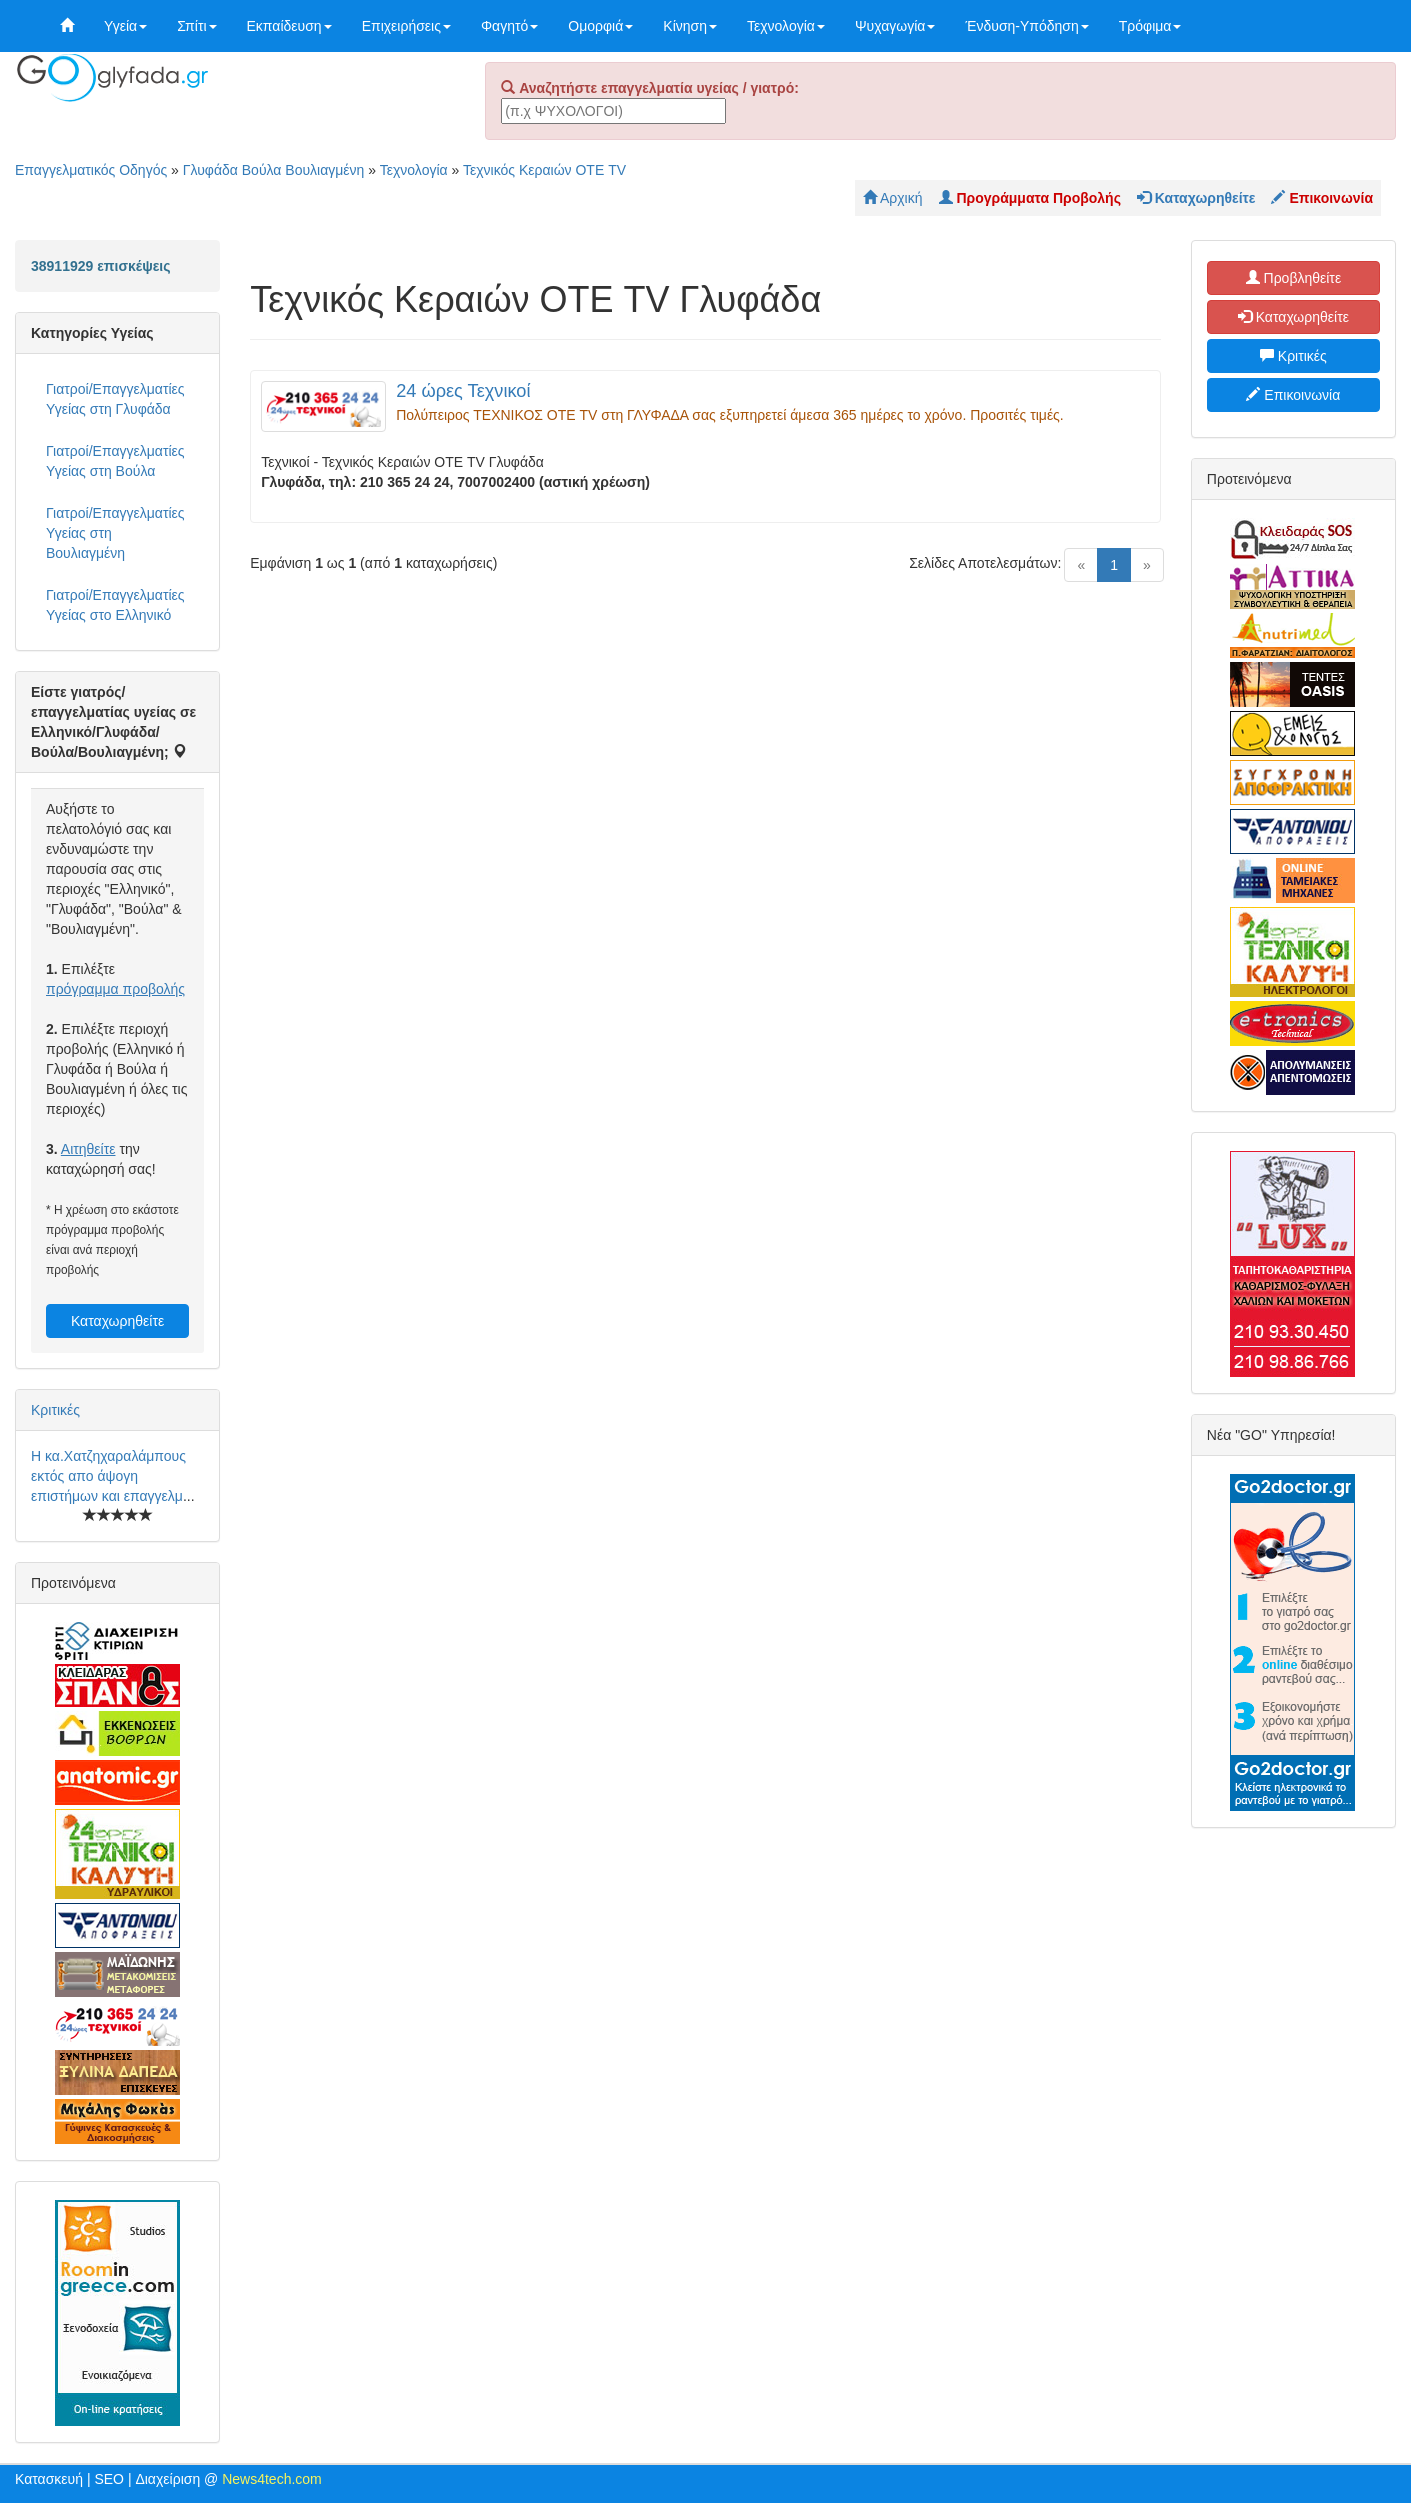  I want to click on Κίνηση, so click(690, 26).